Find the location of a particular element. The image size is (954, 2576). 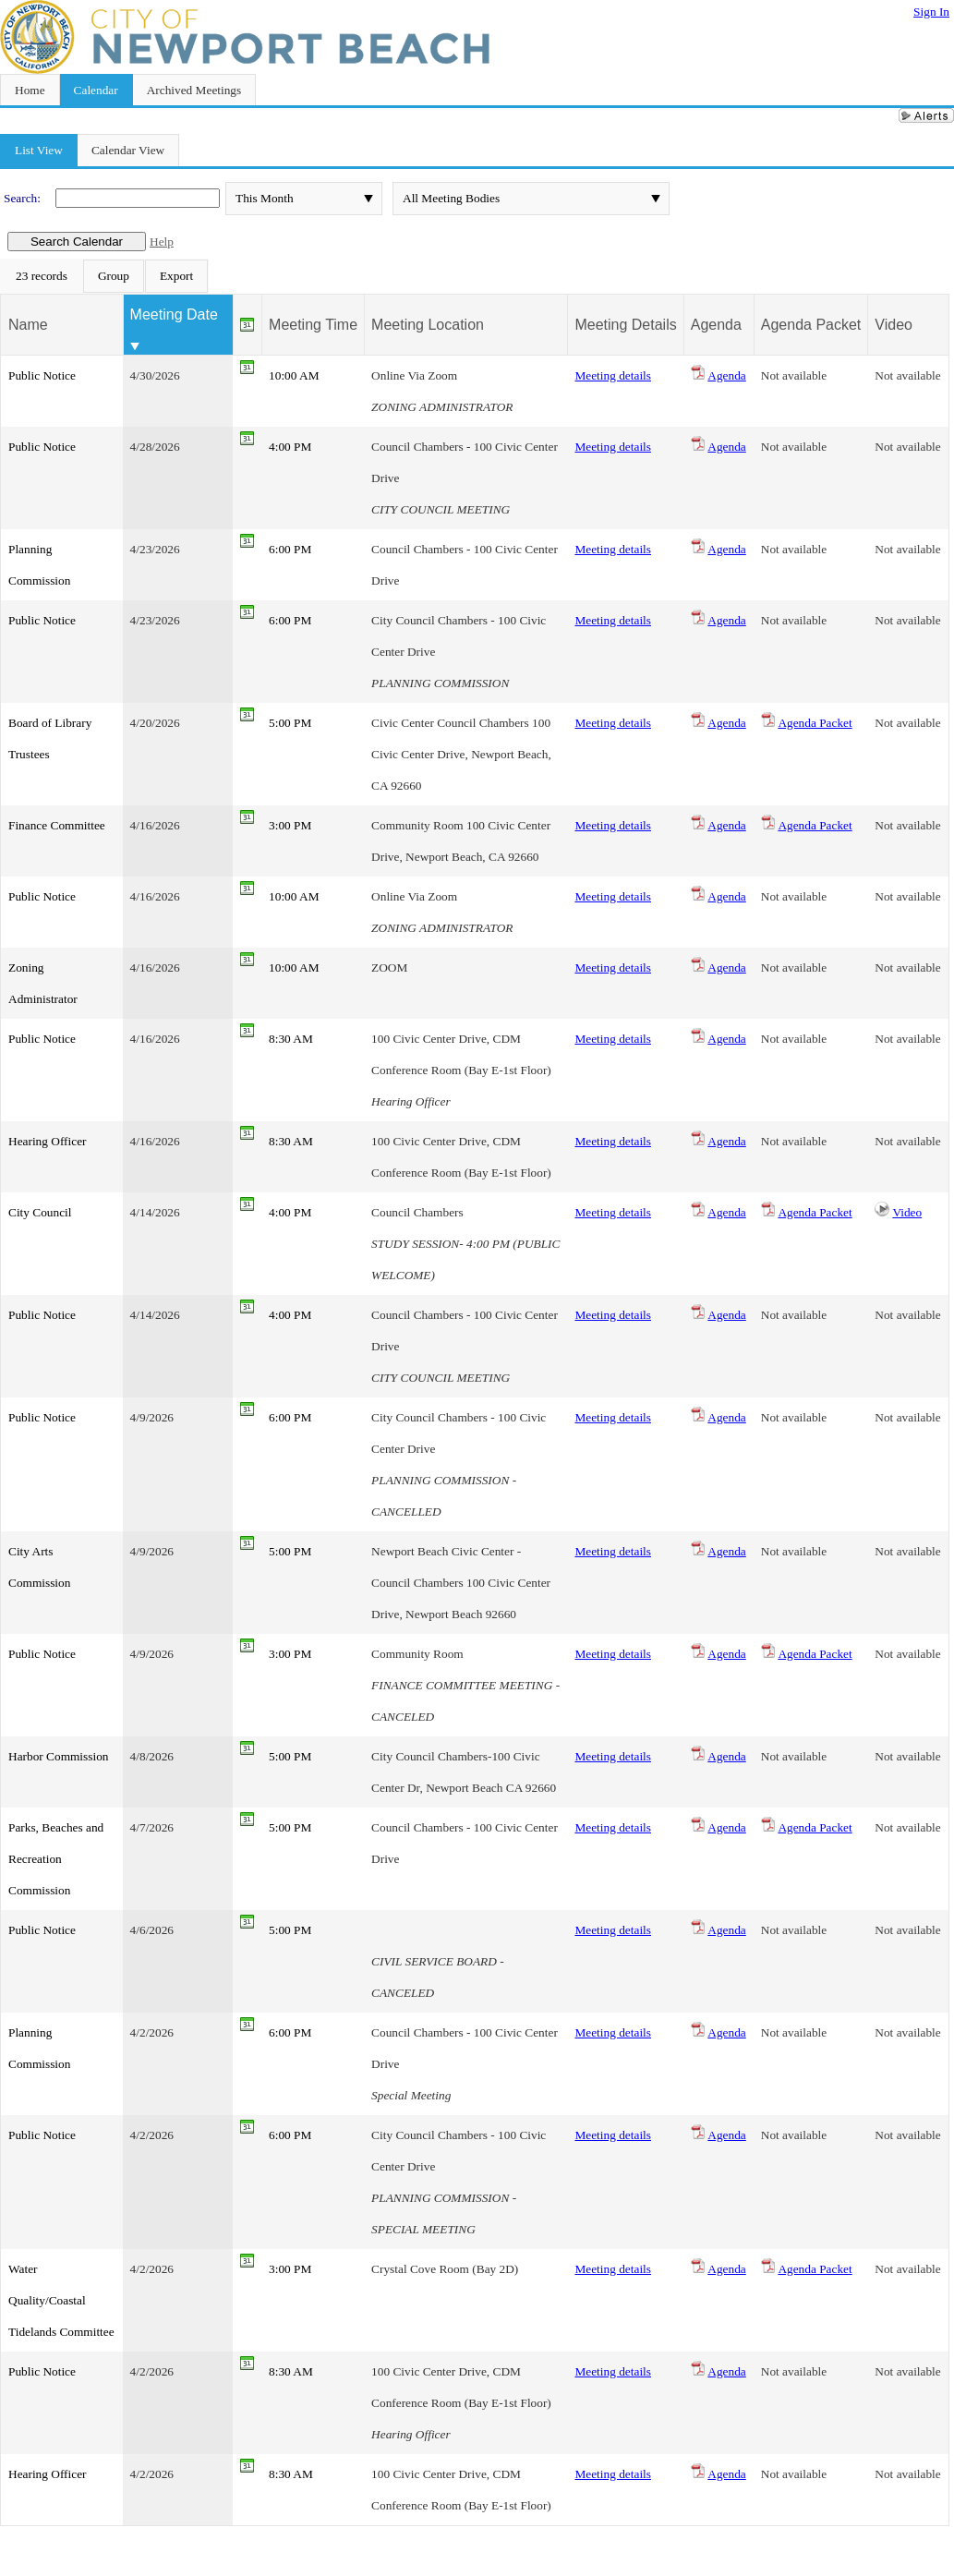

Hearing Officer is located at coordinates (47, 1141).